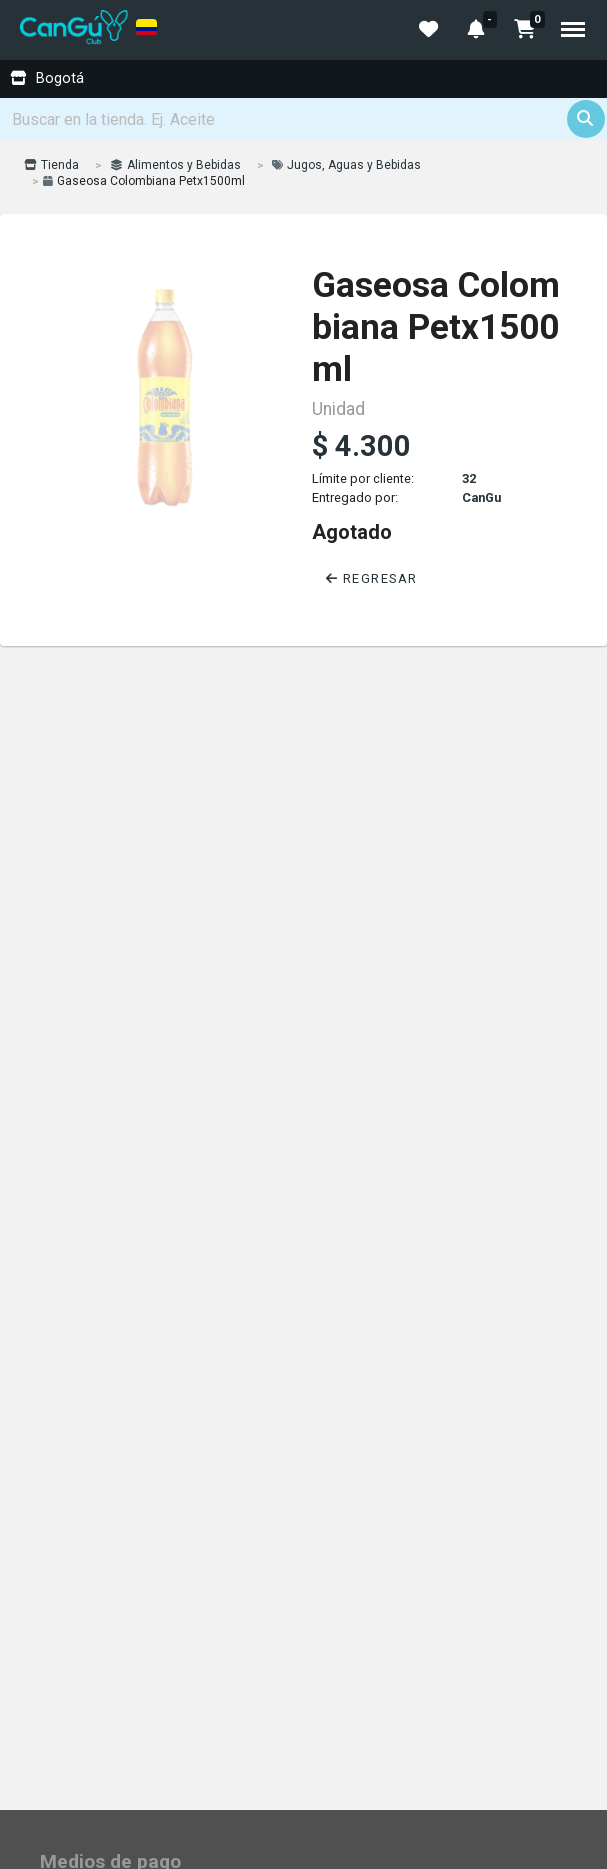 Image resolution: width=607 pixels, height=1869 pixels. Describe the element at coordinates (372, 578) in the screenshot. I see `Regresar` at that location.